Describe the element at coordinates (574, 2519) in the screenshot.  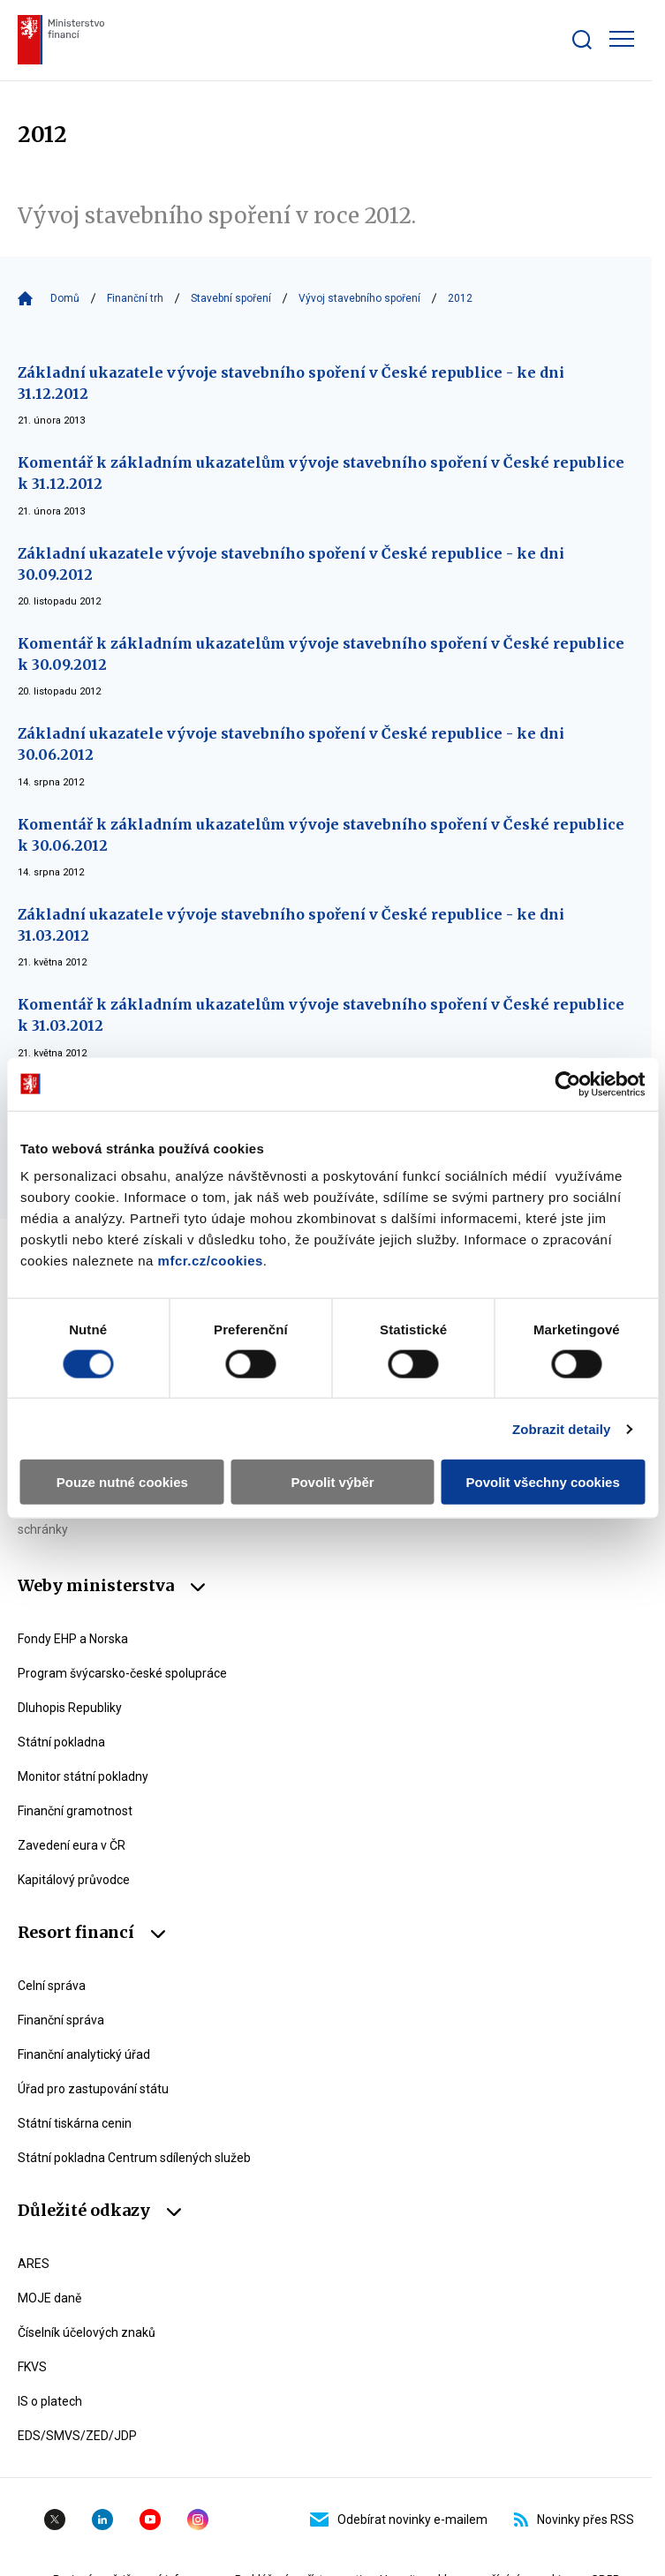
I see `Novinky přes RSS` at that location.